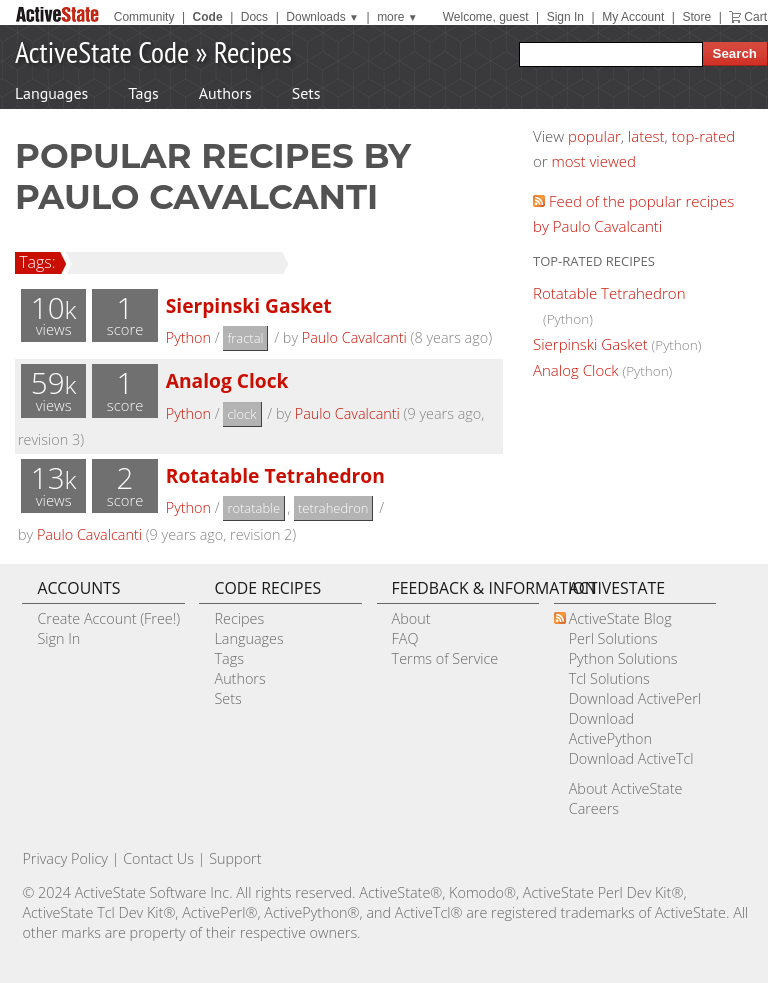 The width and height of the screenshot is (768, 983). What do you see at coordinates (188, 337) in the screenshot?
I see `Python` at bounding box center [188, 337].